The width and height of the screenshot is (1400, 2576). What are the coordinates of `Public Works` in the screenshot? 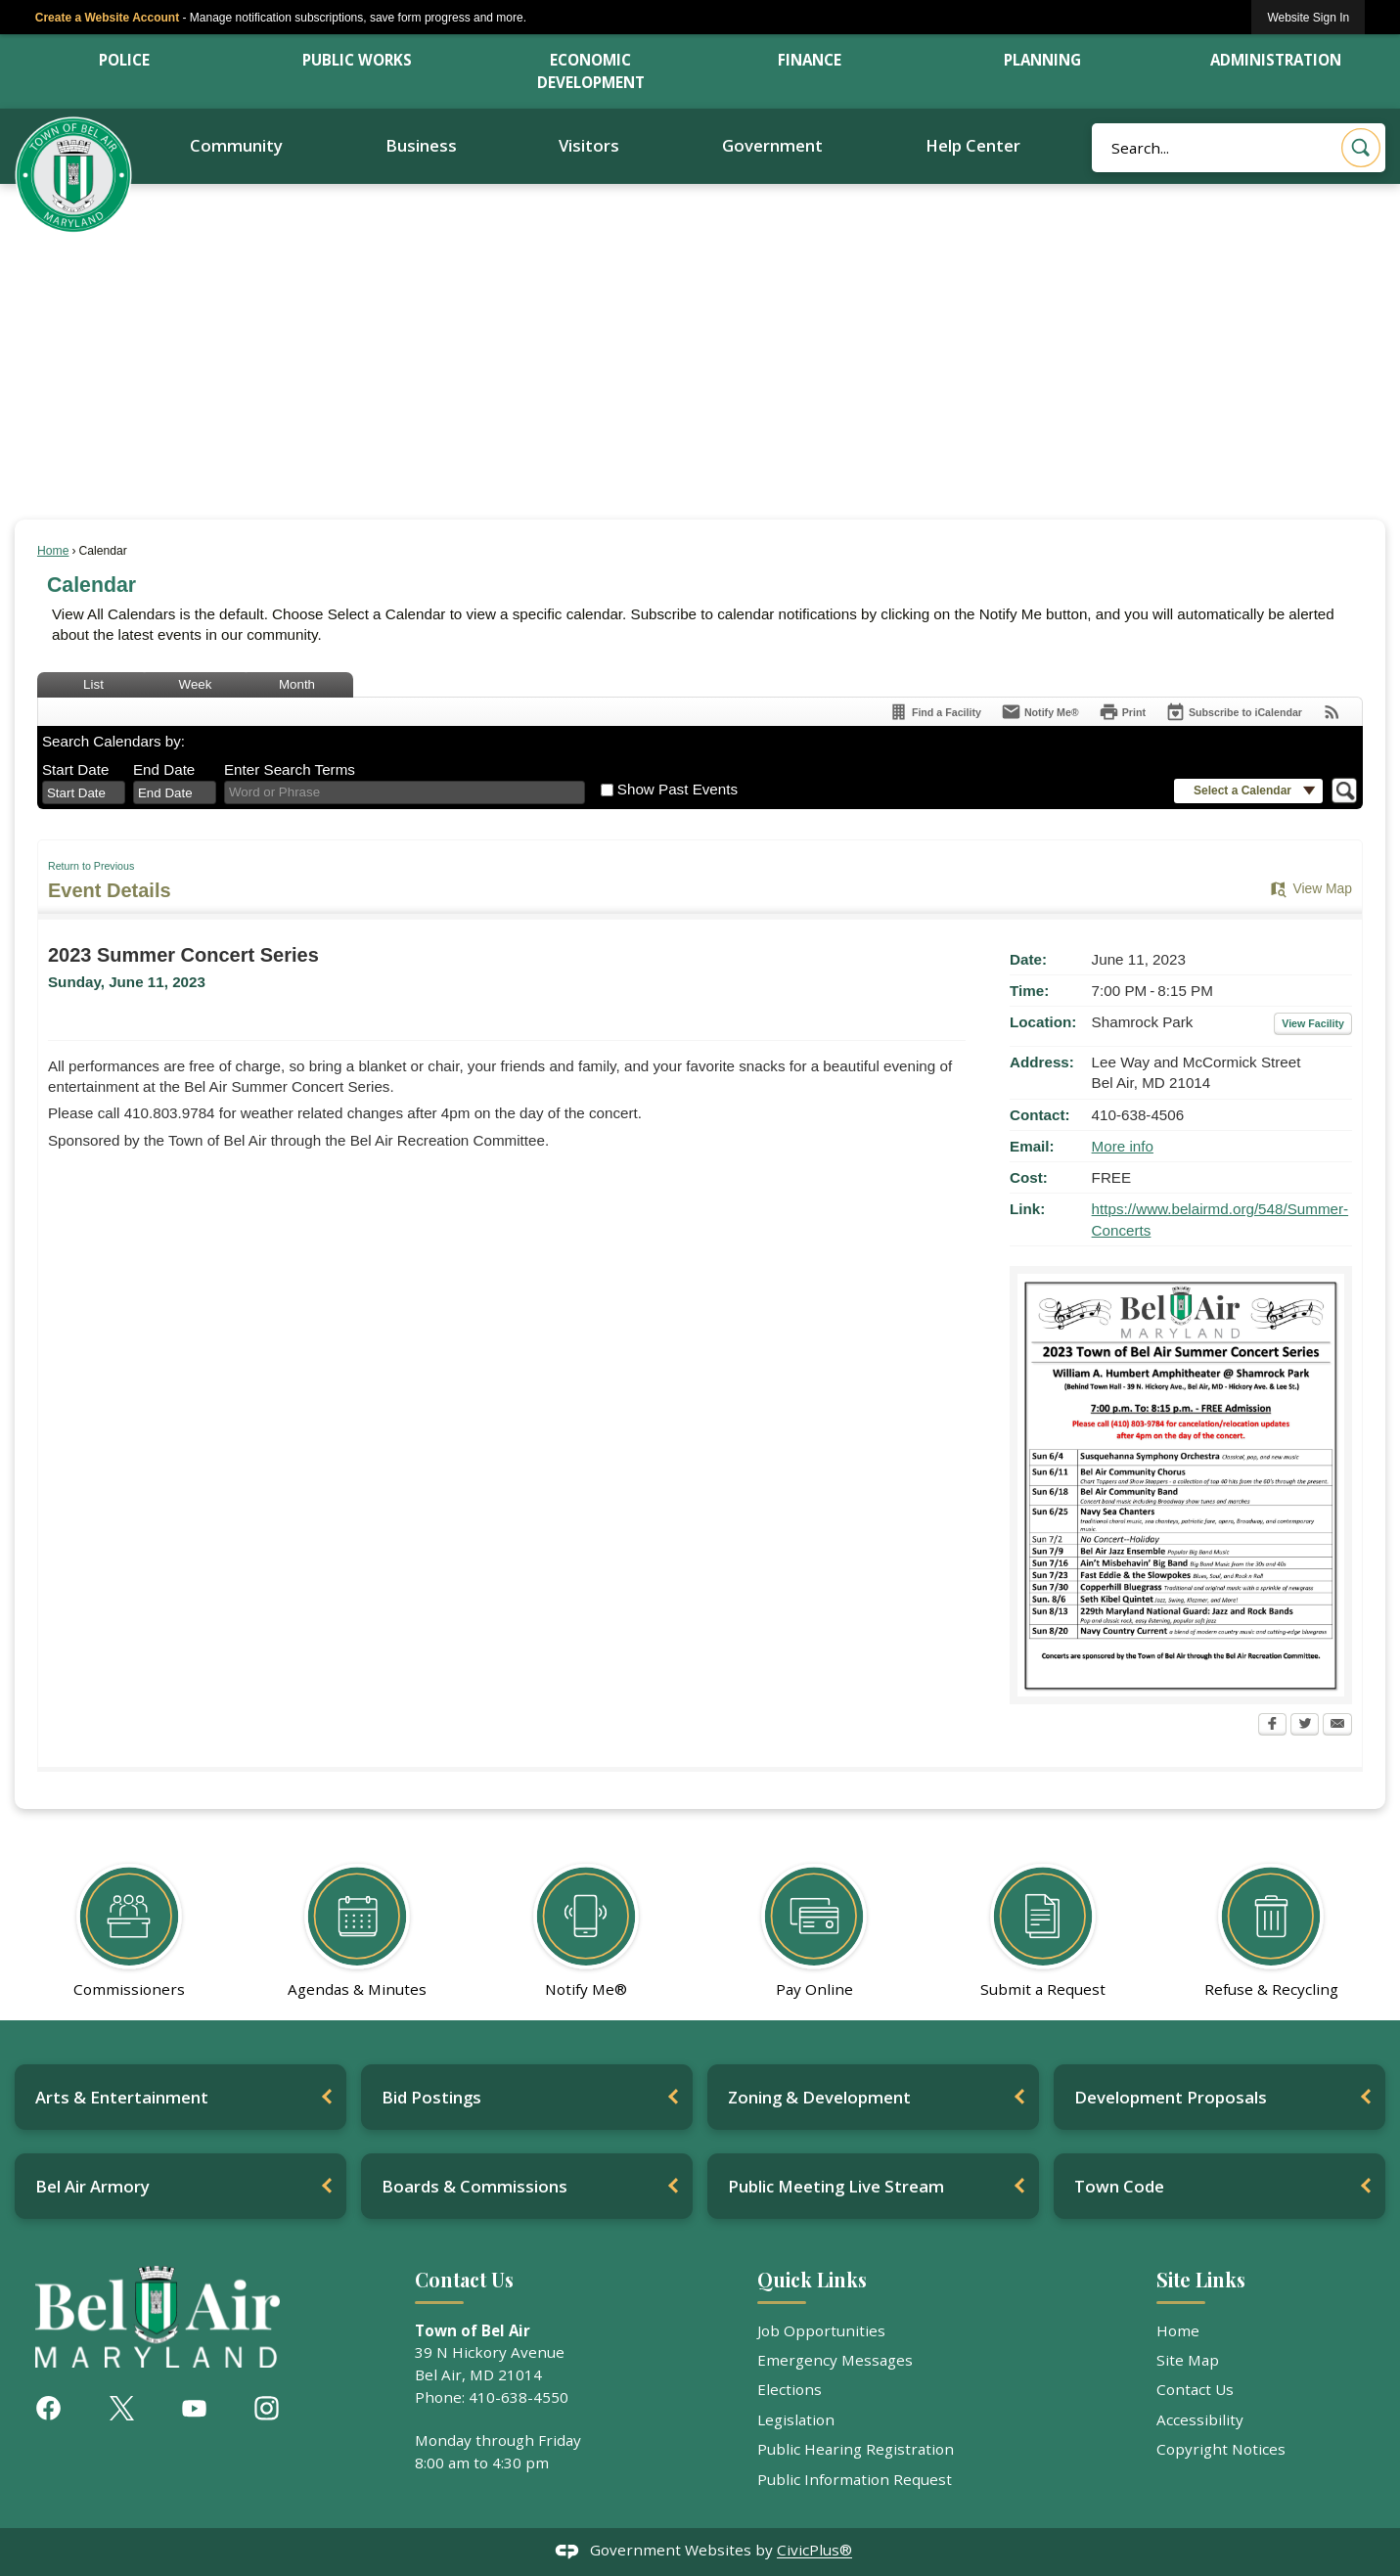 It's located at (357, 59).